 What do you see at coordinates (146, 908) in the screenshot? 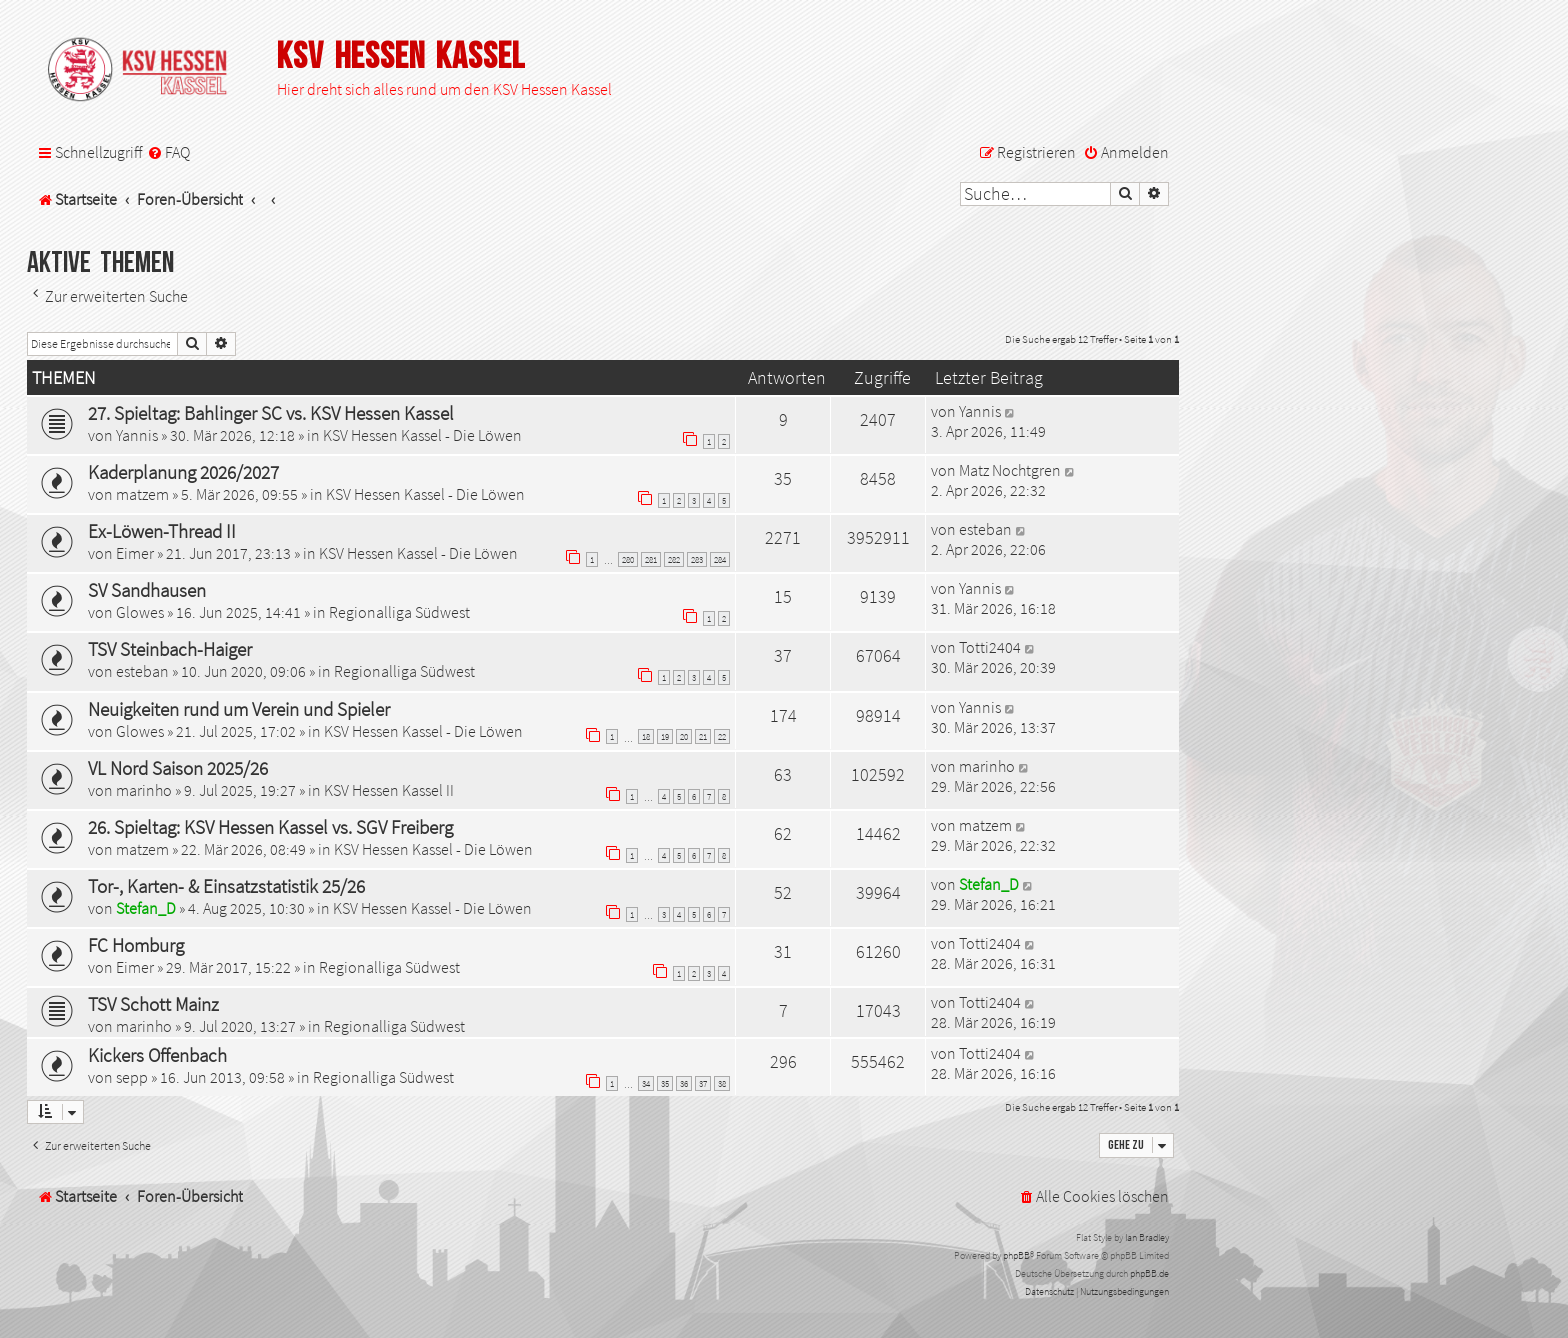
I see `Stefan_D` at bounding box center [146, 908].